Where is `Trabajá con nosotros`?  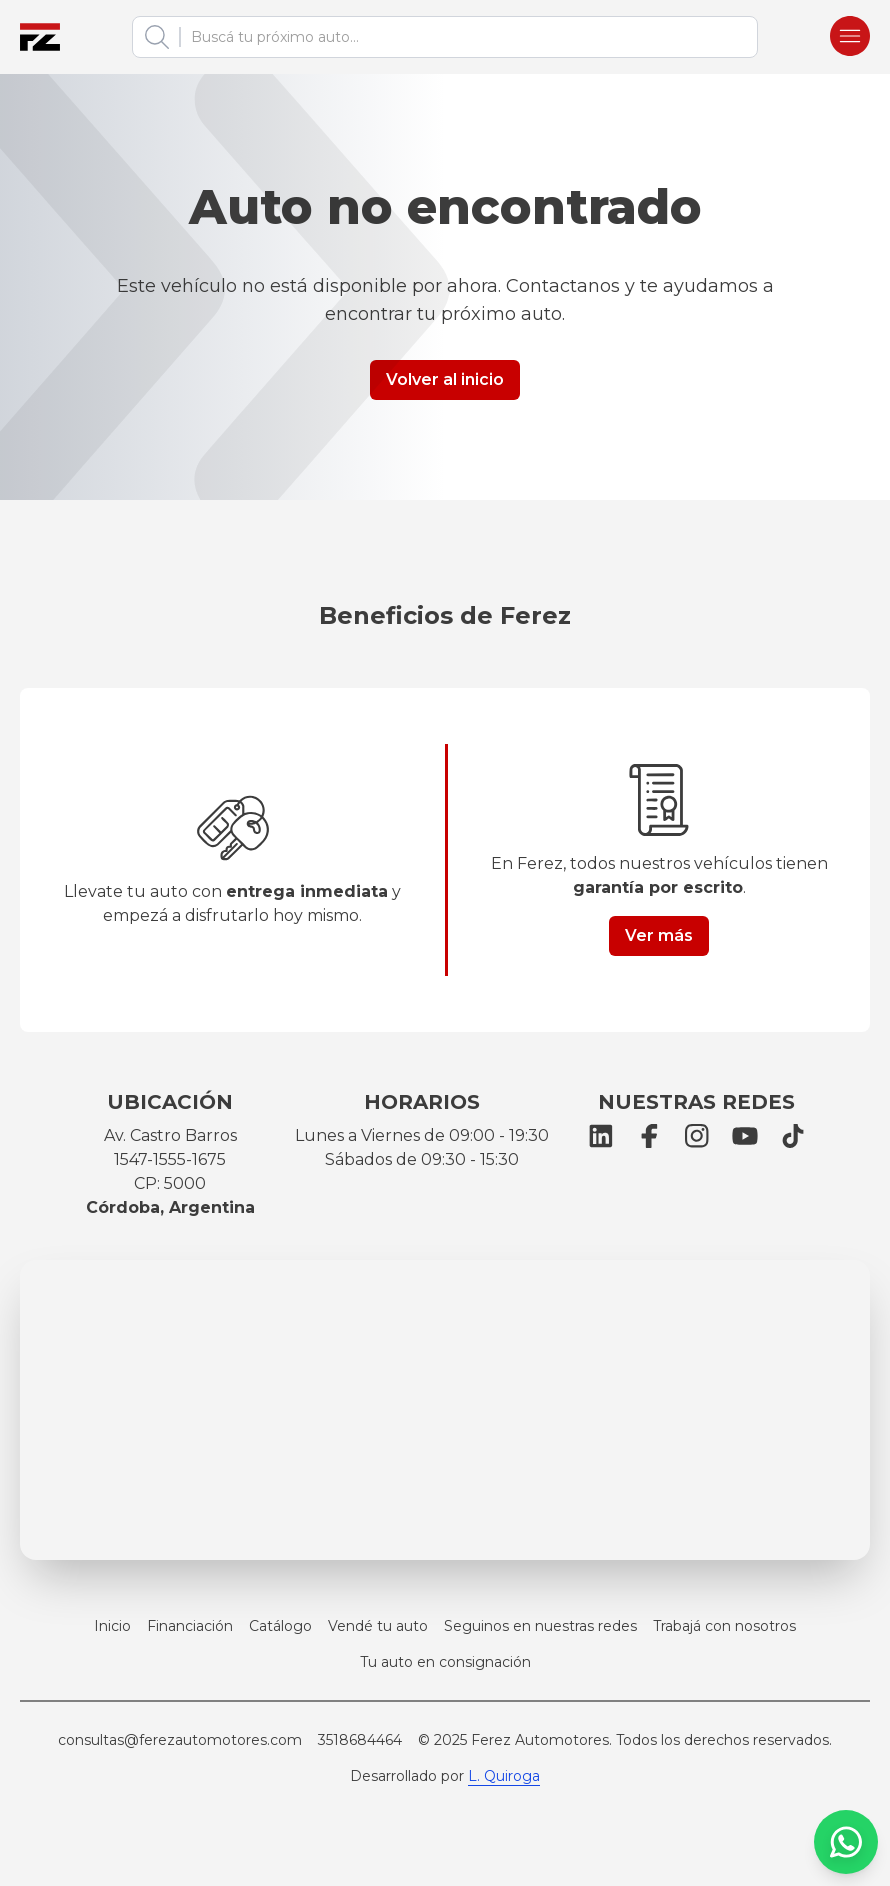
Trabajá con nosotros is located at coordinates (724, 1626).